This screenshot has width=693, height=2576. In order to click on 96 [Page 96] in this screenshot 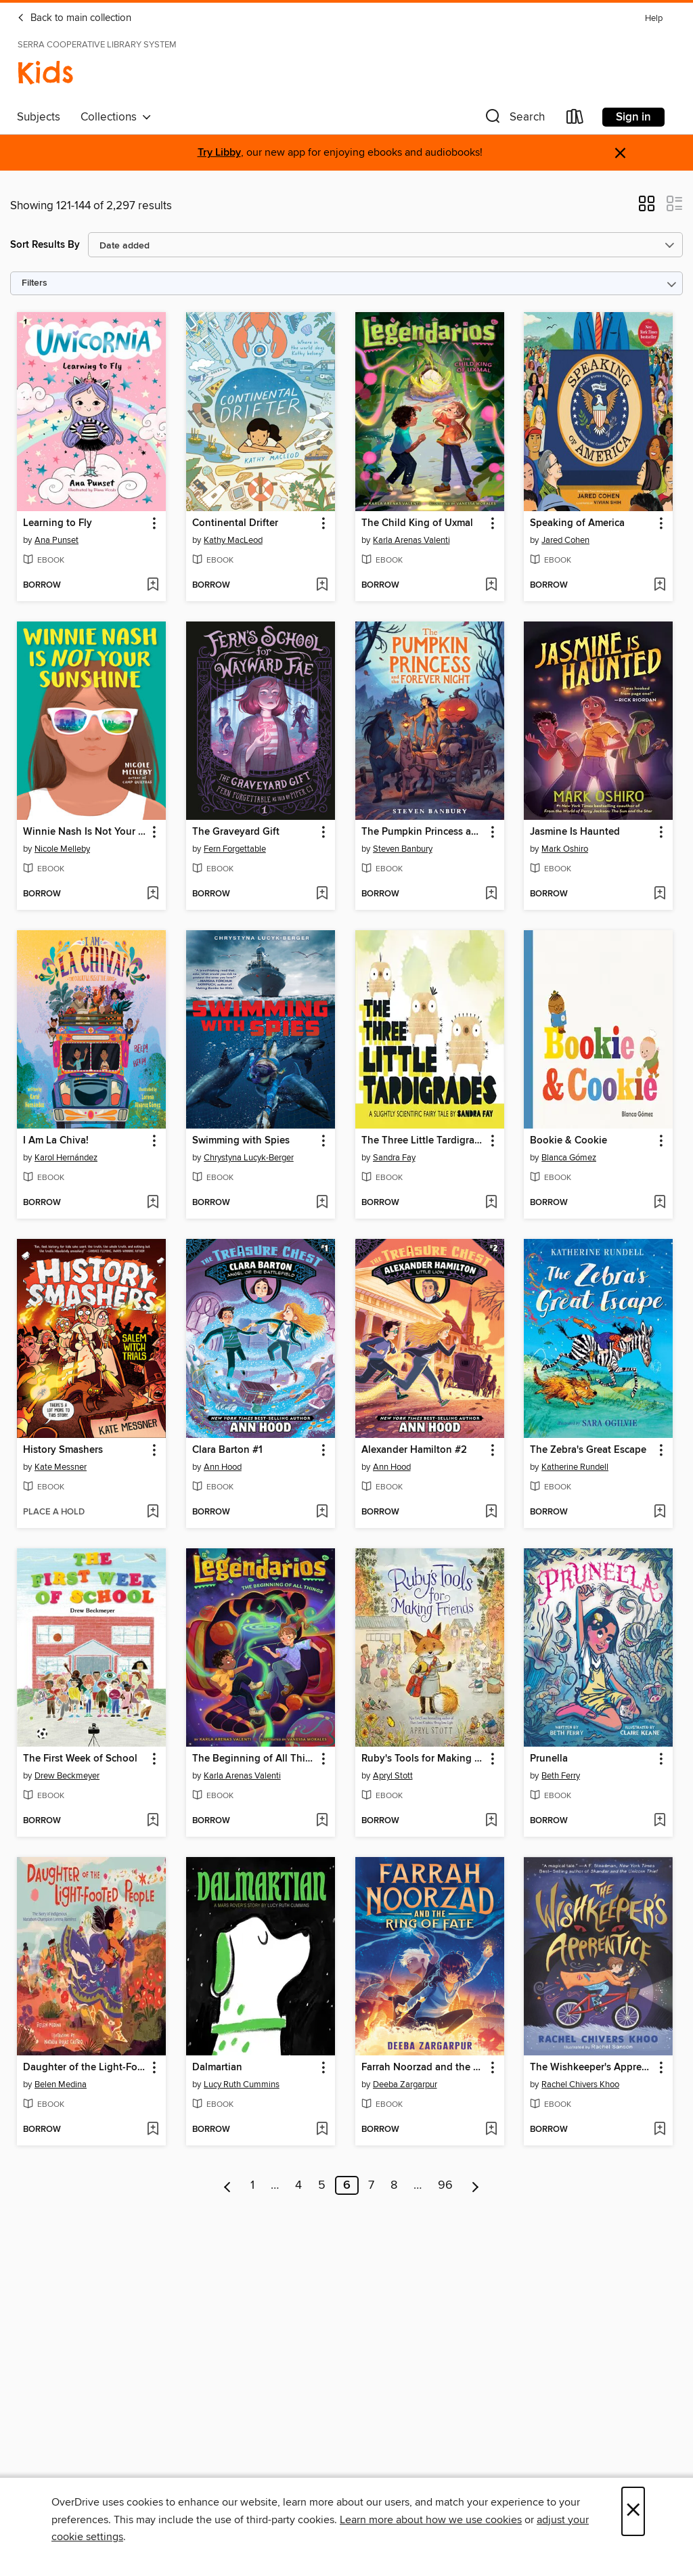, I will do `click(445, 2185)`.